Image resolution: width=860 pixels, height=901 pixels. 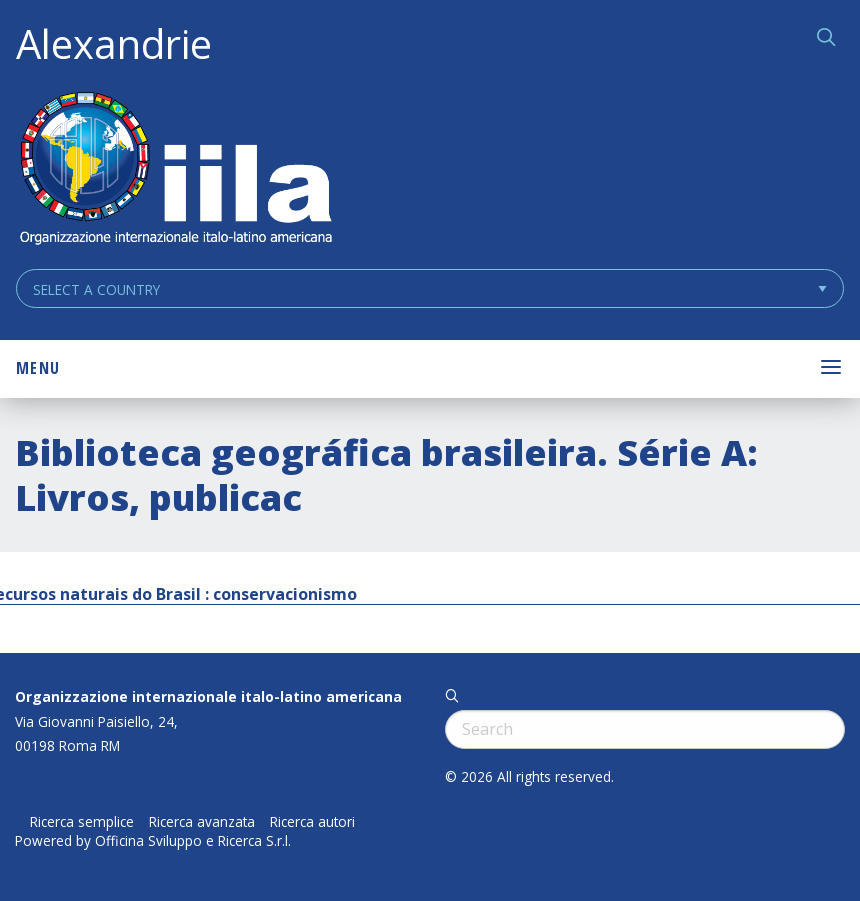 What do you see at coordinates (202, 822) in the screenshot?
I see `Ricerca avanzata` at bounding box center [202, 822].